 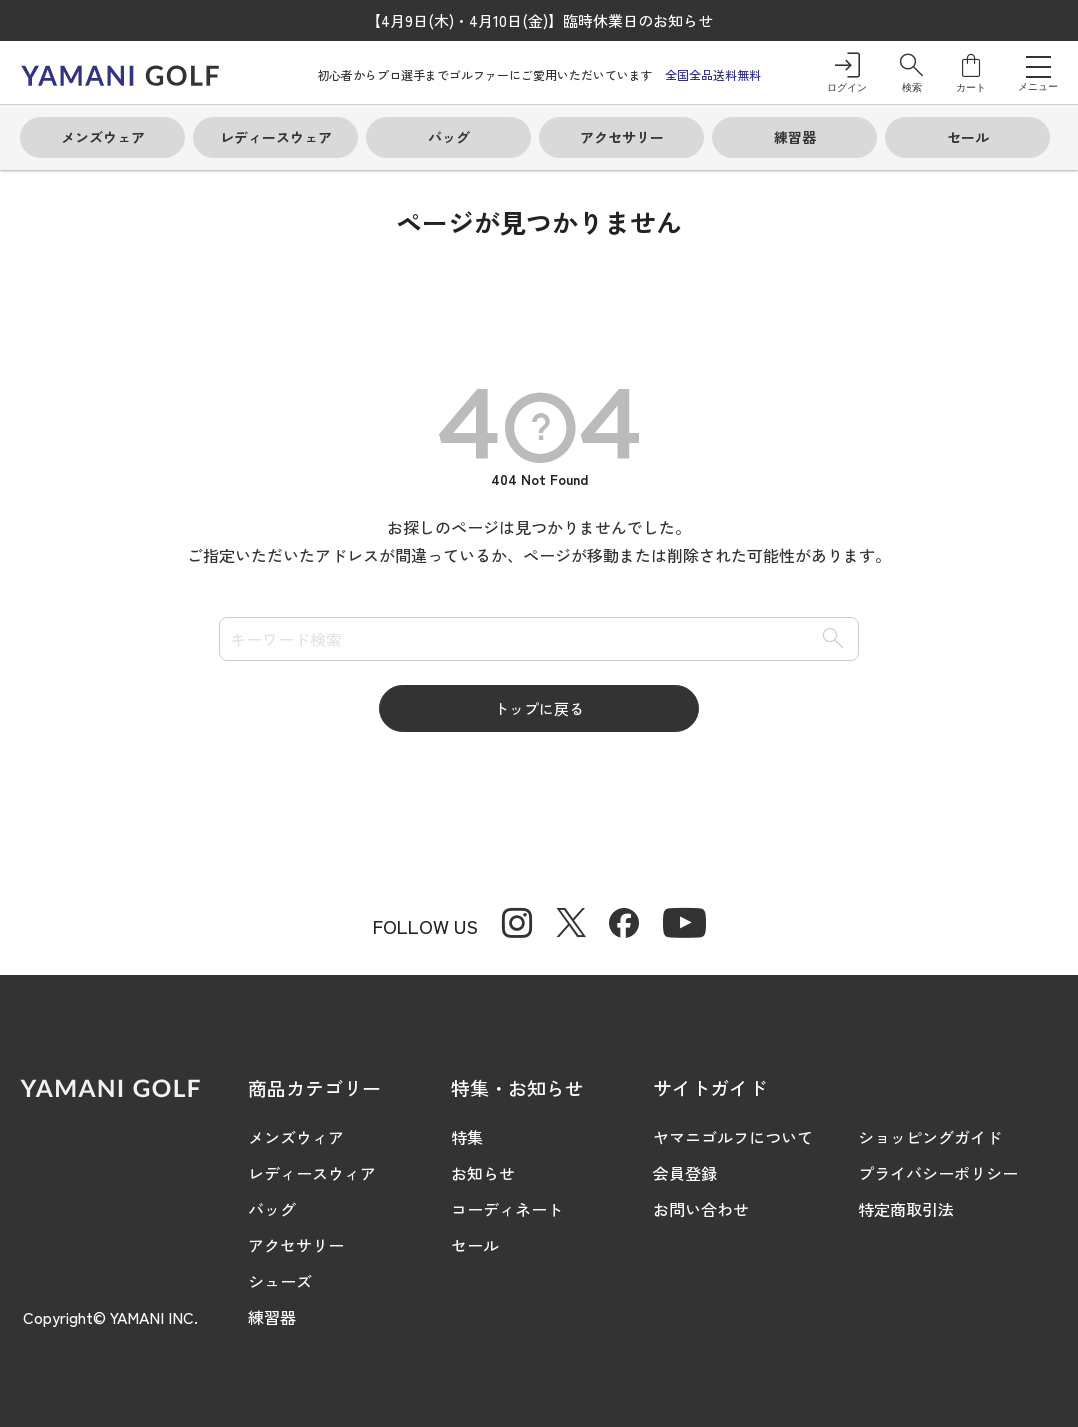 What do you see at coordinates (312, 1173) in the screenshot?
I see `レディースウィア` at bounding box center [312, 1173].